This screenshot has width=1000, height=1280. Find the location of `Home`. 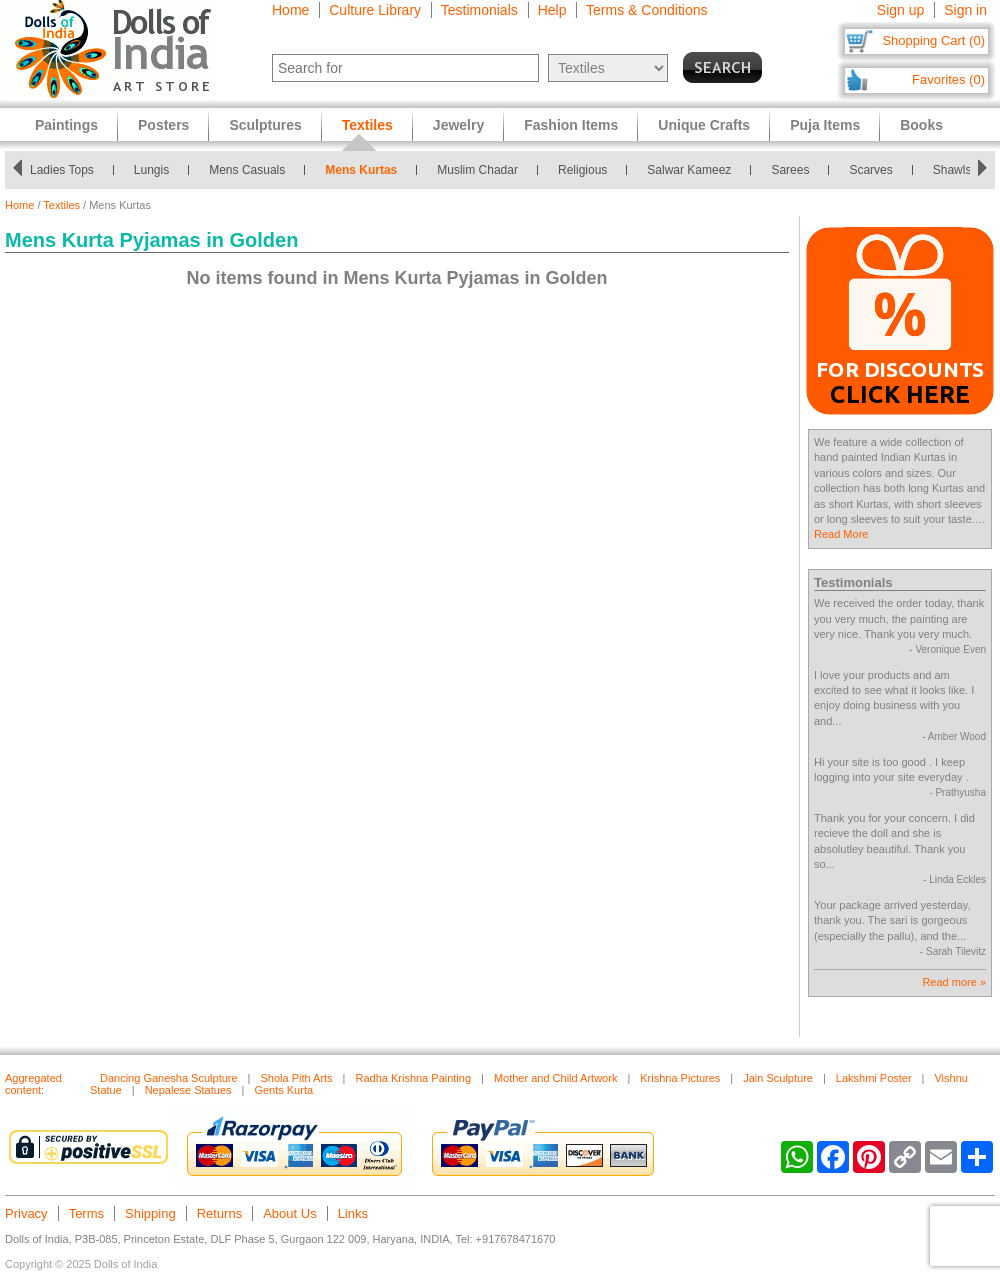

Home is located at coordinates (290, 10).